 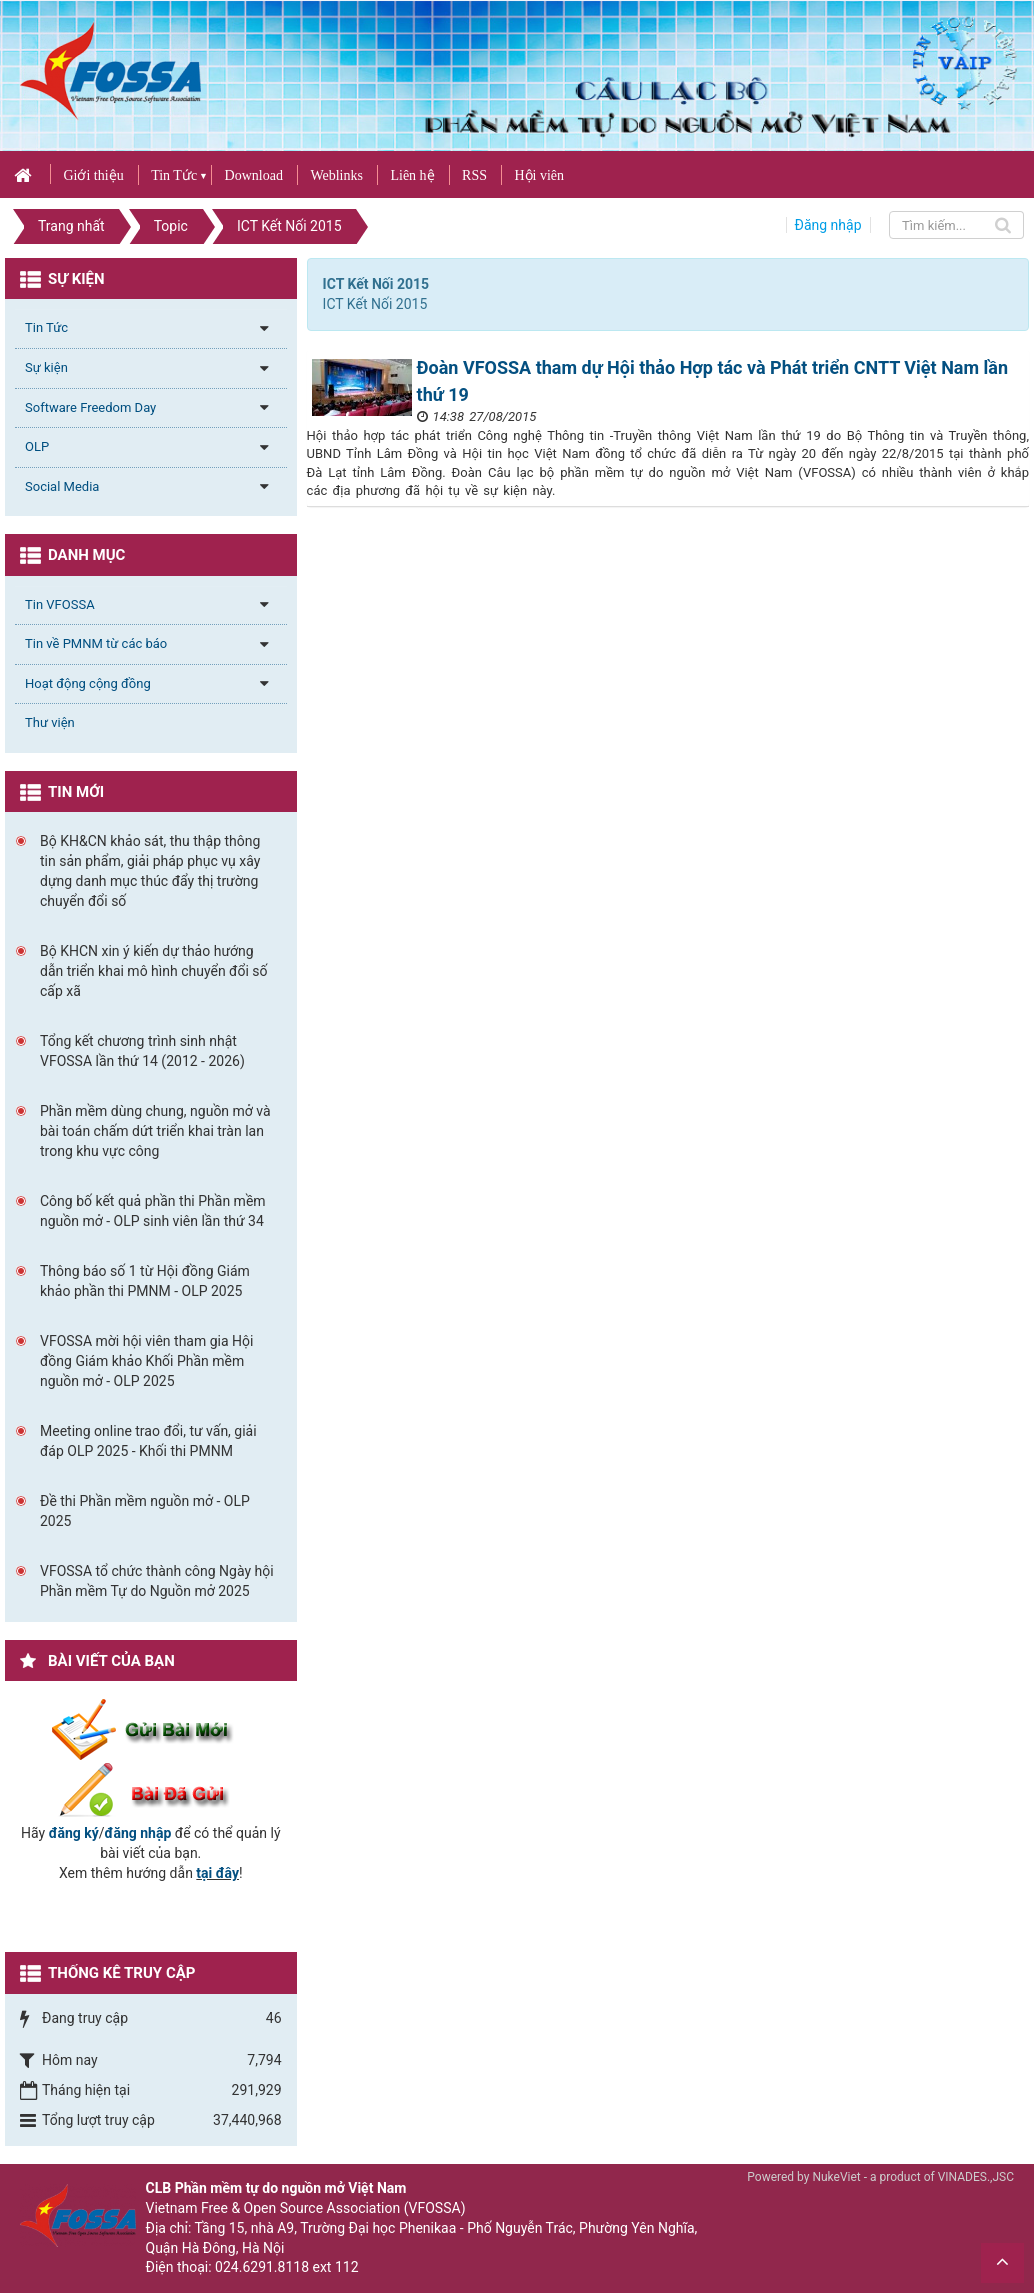 What do you see at coordinates (154, 971) in the screenshot?
I see `Bộ KHCN xin ý kiến dự thảo hướng dẫn triển khai mô hình chuyển đổi số cấp xã` at bounding box center [154, 971].